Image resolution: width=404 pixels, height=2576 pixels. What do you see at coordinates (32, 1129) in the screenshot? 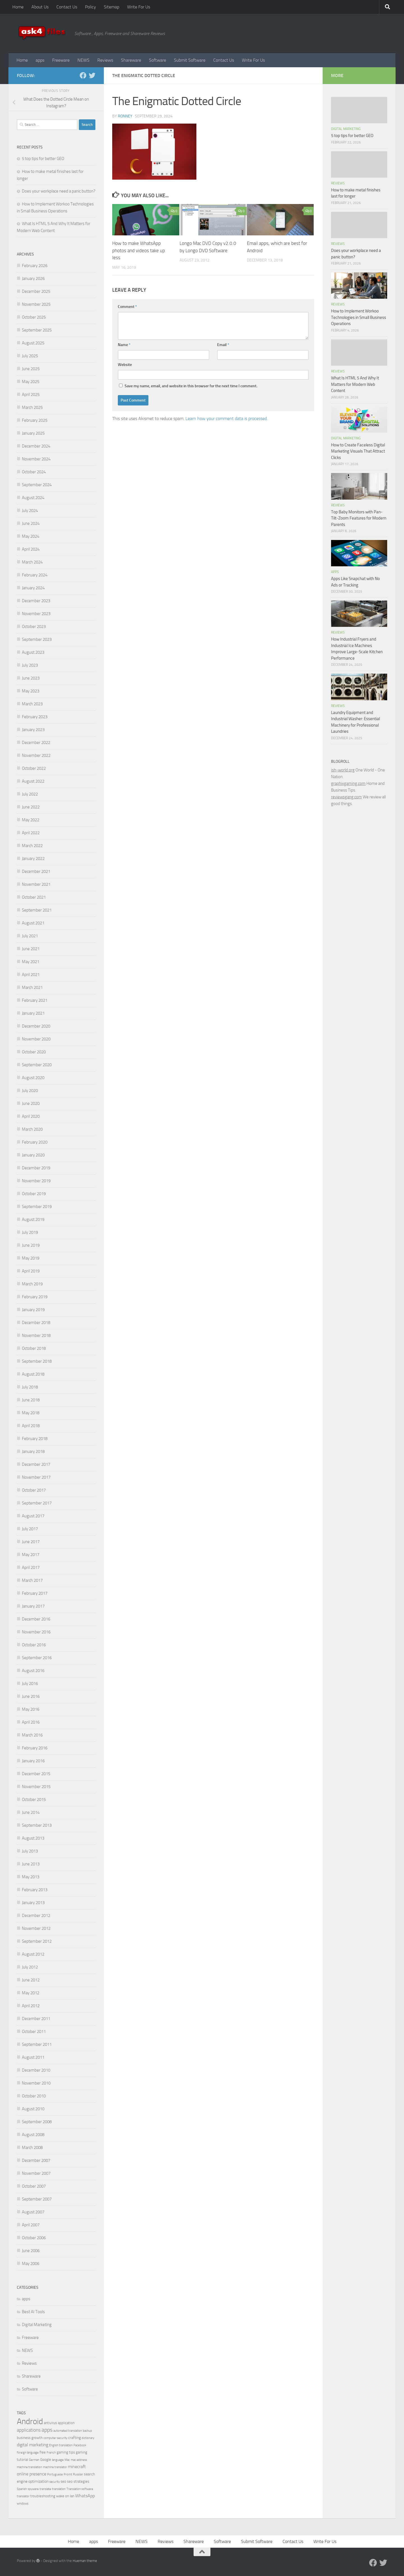
I see `March 2020` at bounding box center [32, 1129].